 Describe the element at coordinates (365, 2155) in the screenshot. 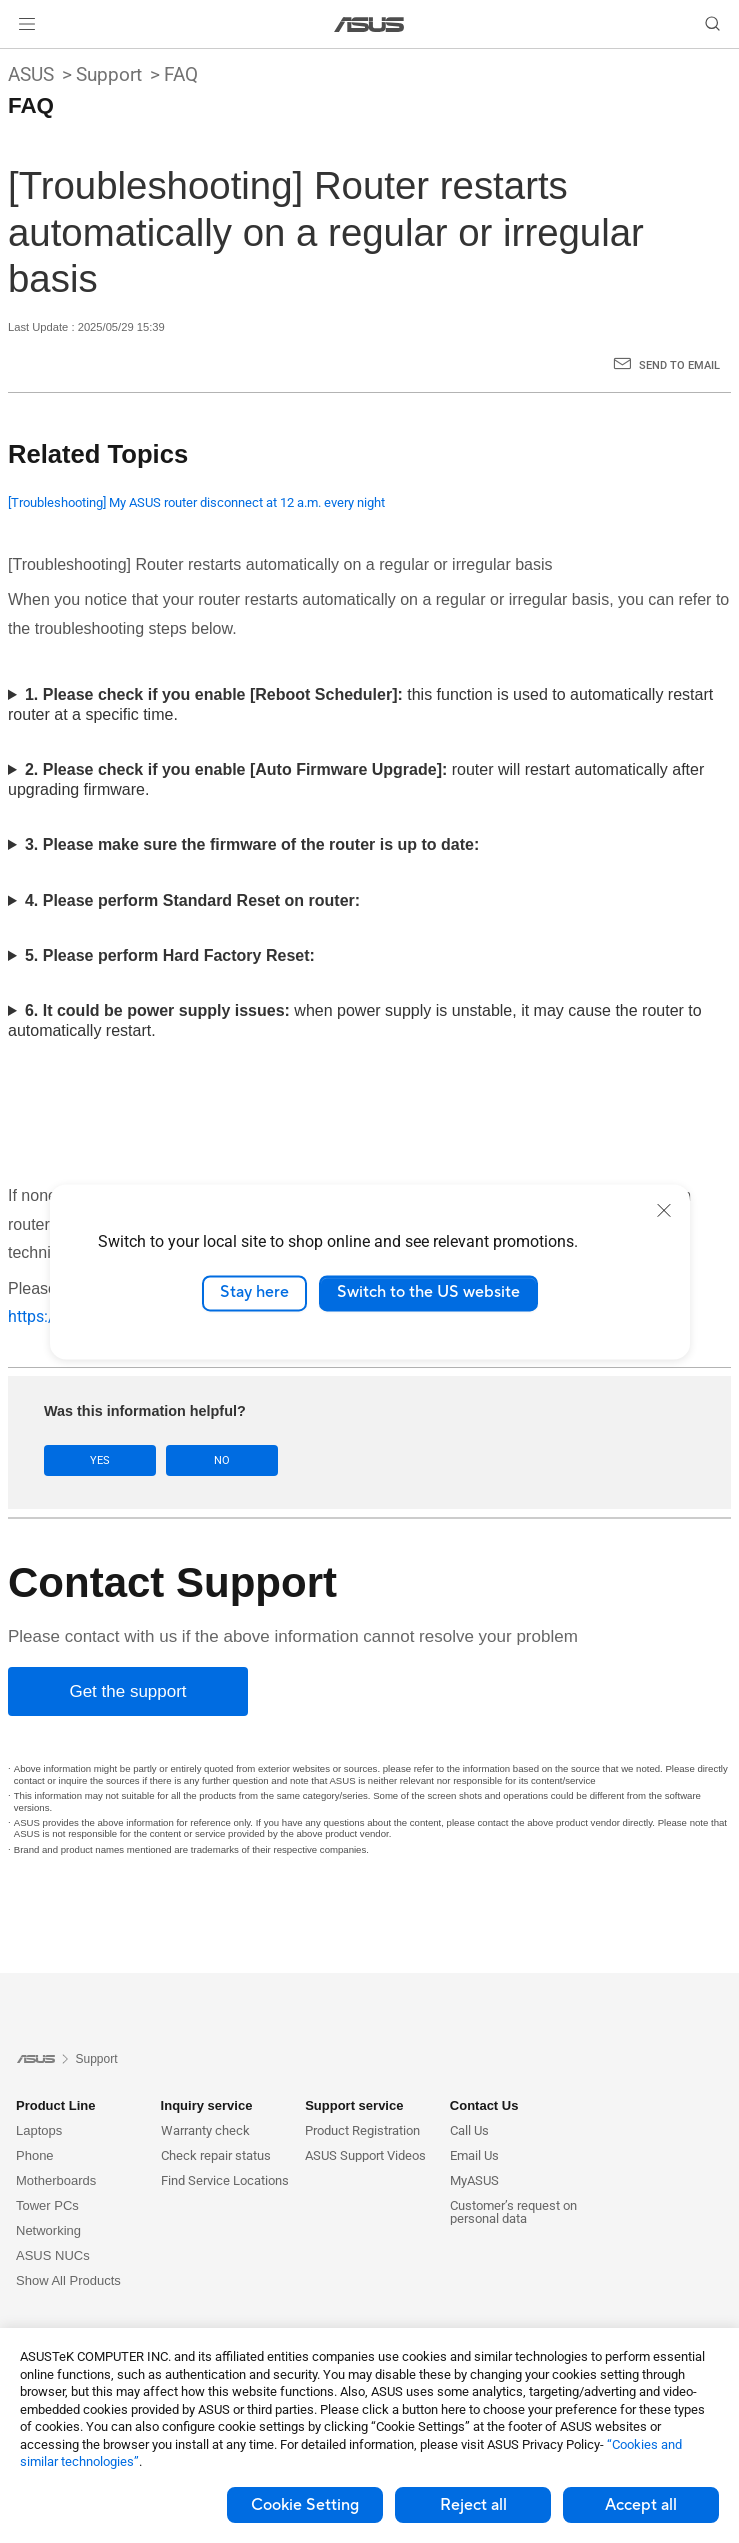

I see `ASUS Support Videos` at that location.